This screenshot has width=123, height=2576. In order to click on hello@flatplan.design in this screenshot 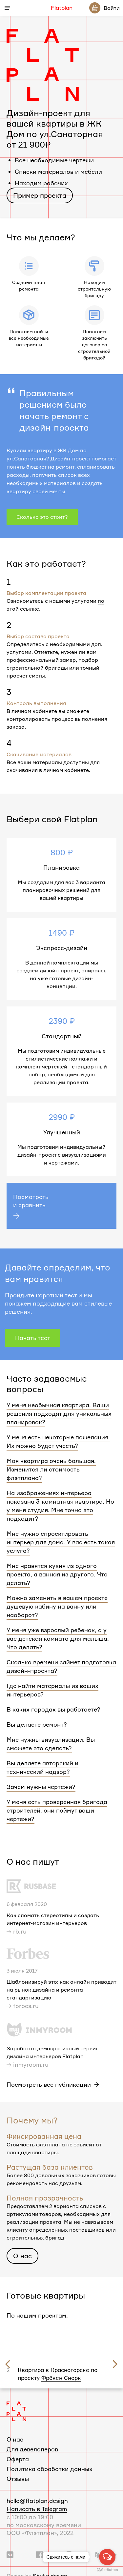, I will do `click(37, 2495)`.